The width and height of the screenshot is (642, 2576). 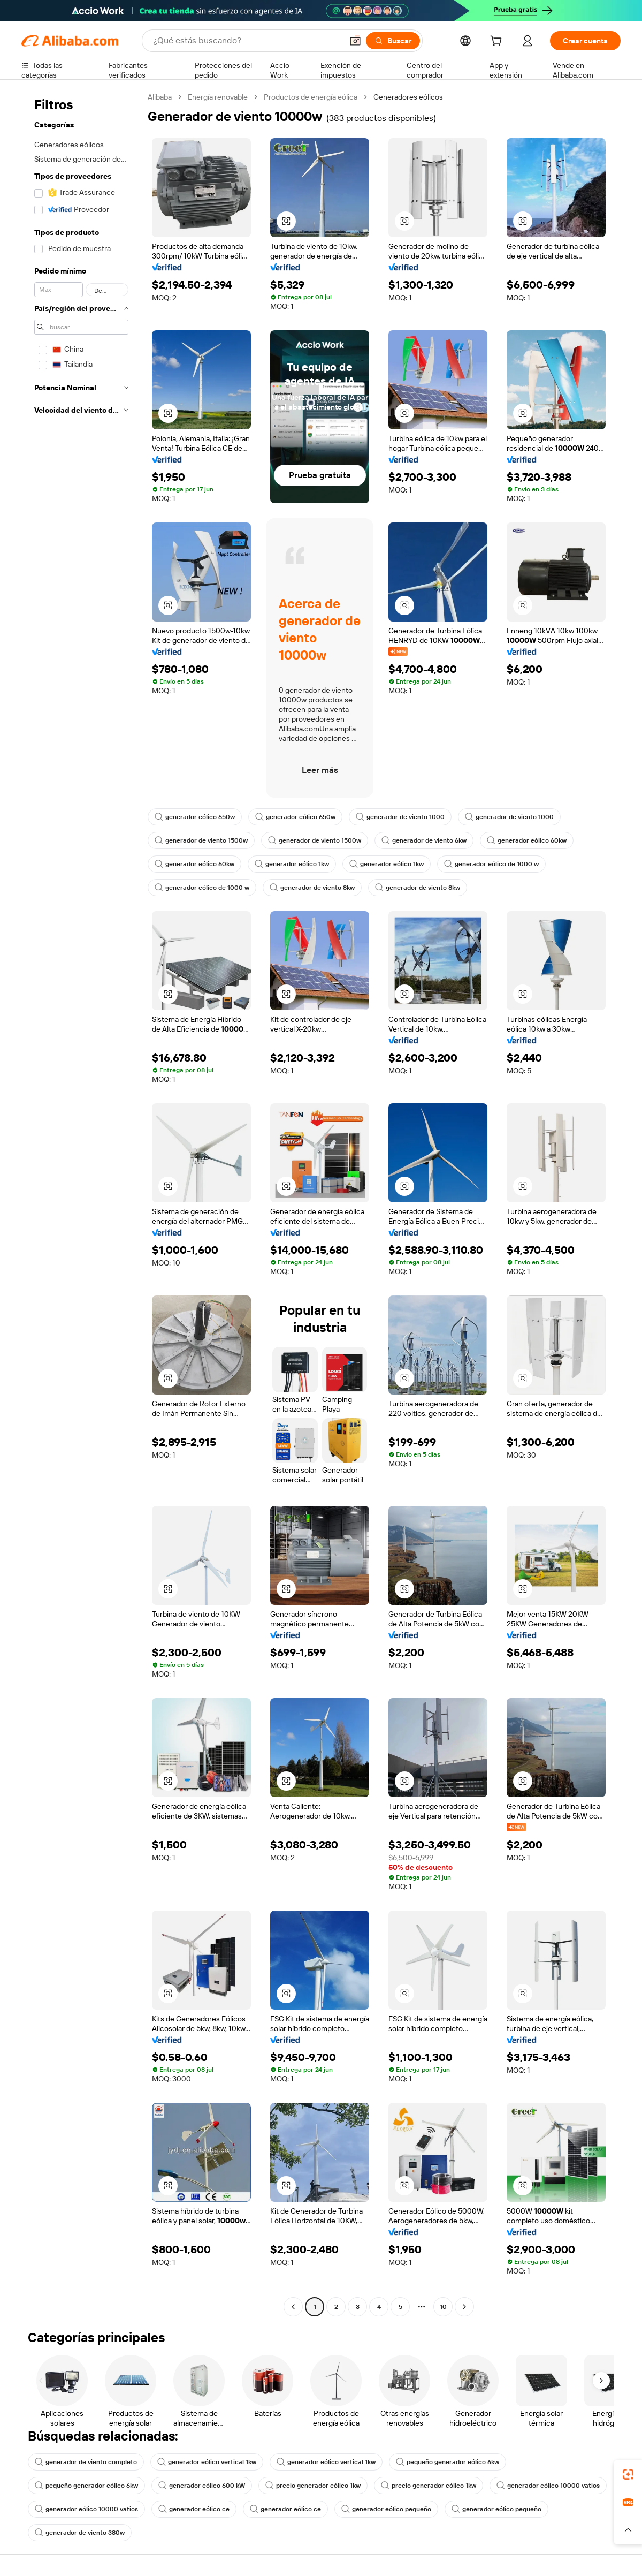 What do you see at coordinates (195, 817) in the screenshot?
I see `generador eólico 650w` at bounding box center [195, 817].